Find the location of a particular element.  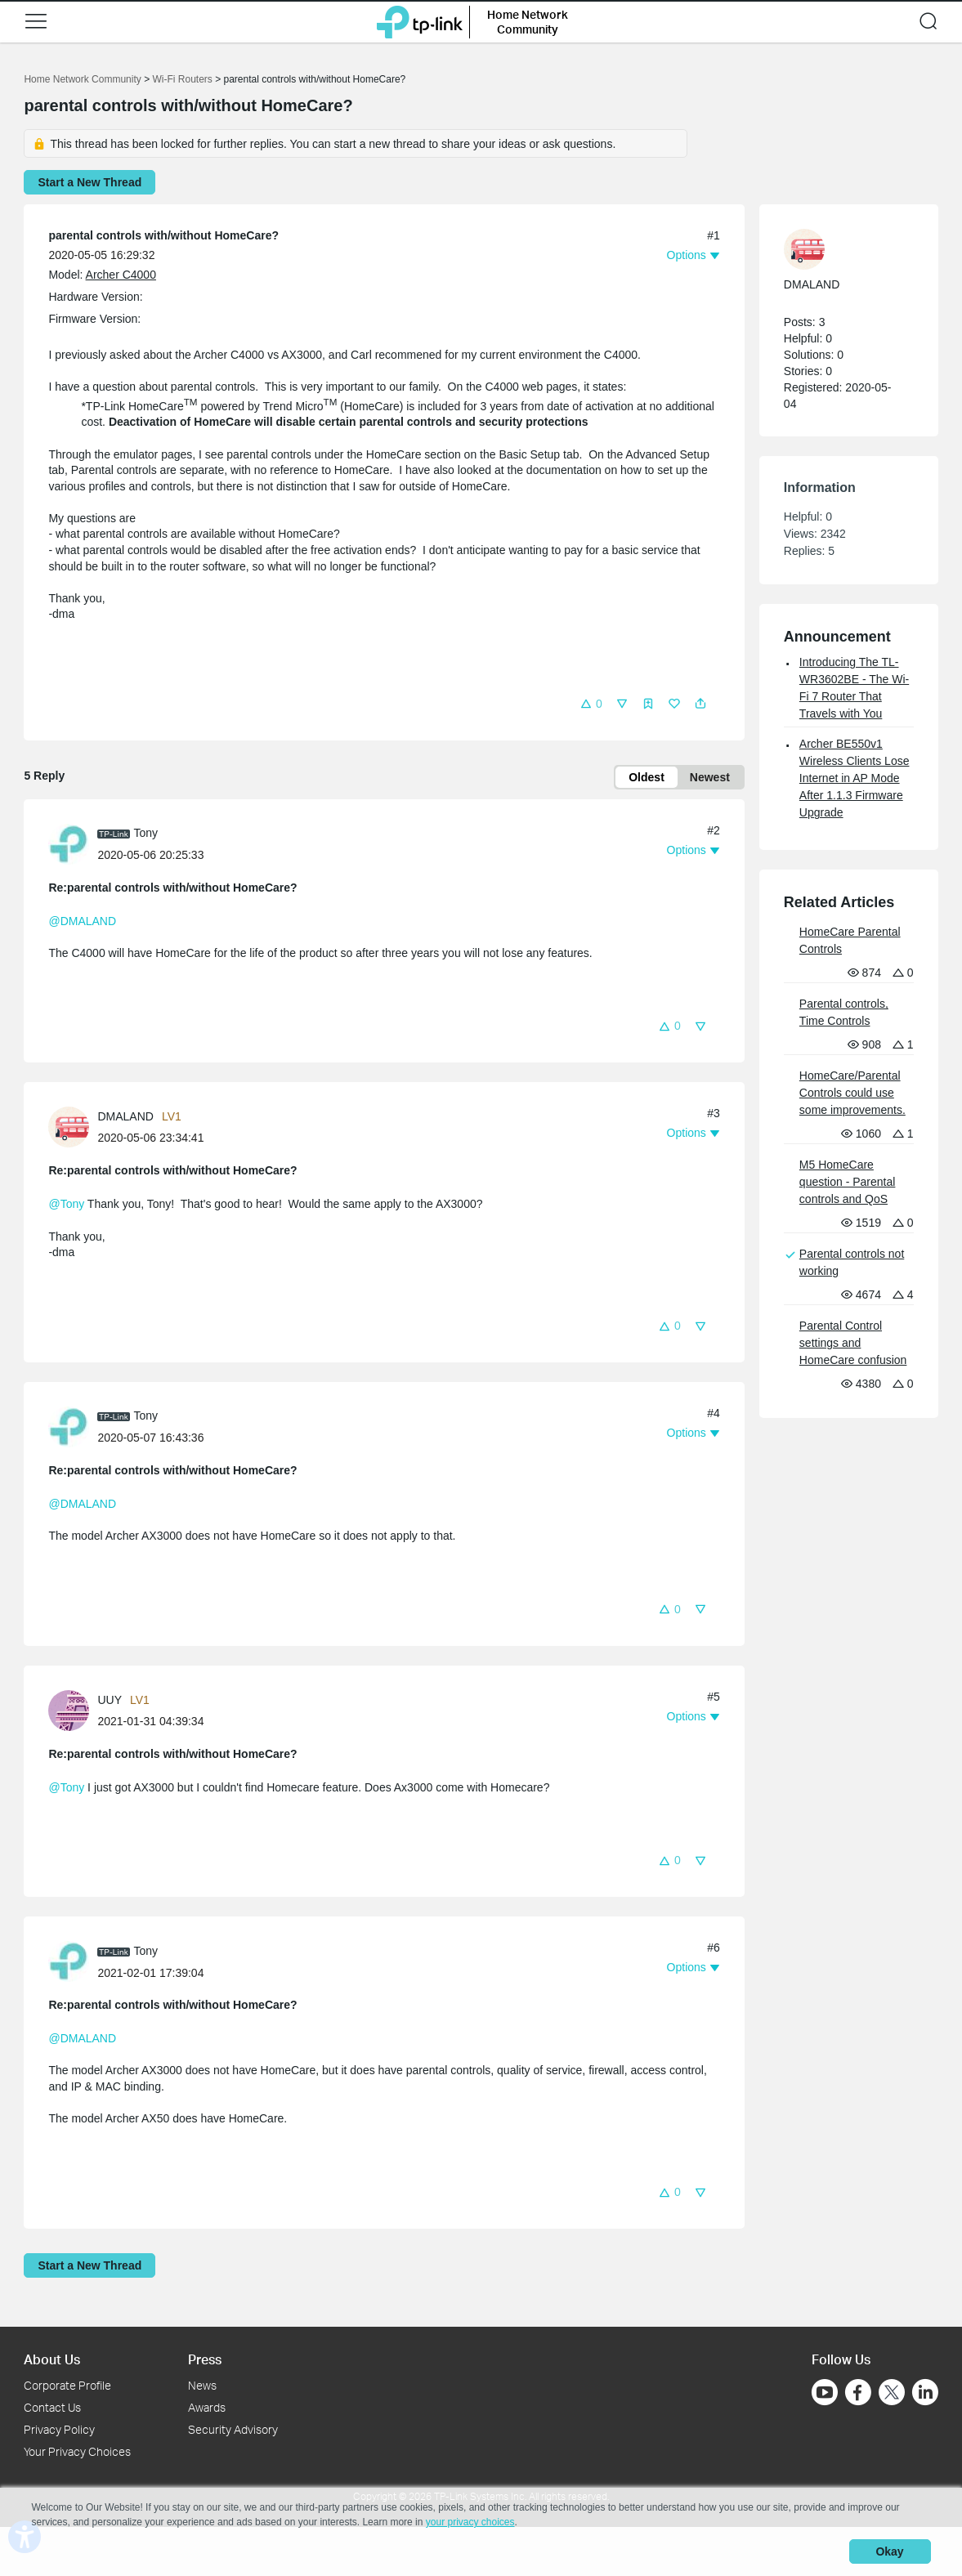

[Go to Linkedin] is located at coordinates (925, 2392).